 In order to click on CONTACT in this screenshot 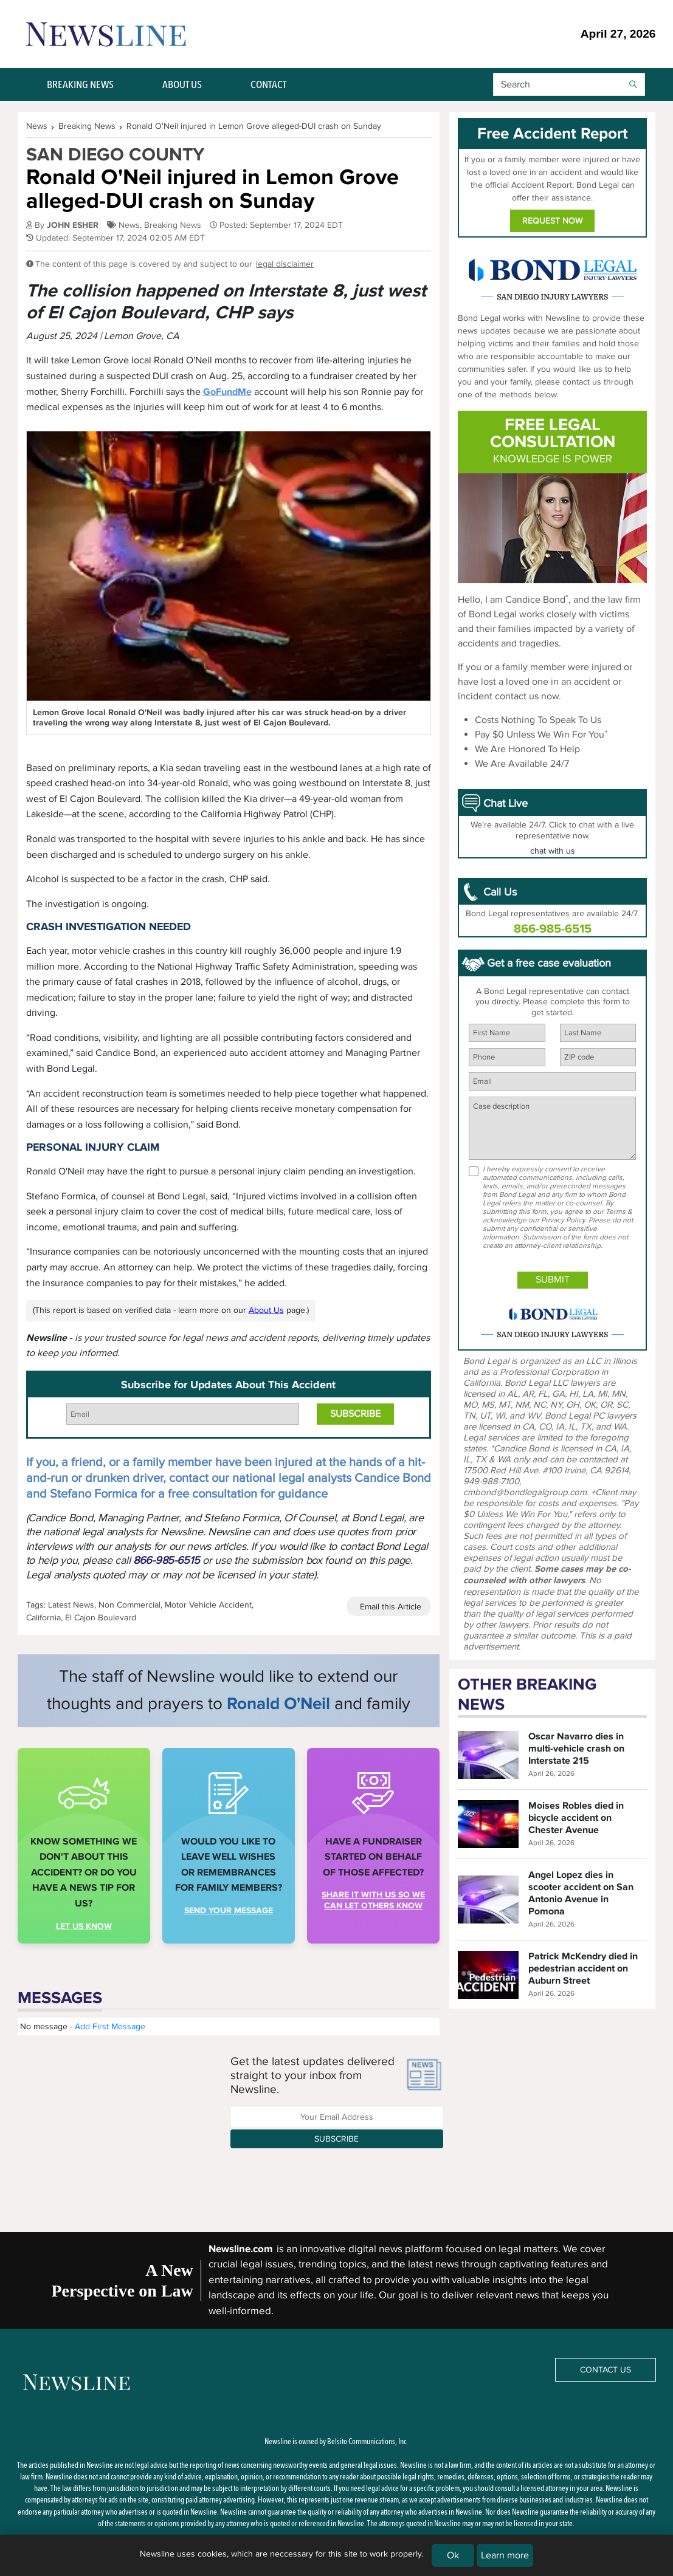, I will do `click(268, 84)`.